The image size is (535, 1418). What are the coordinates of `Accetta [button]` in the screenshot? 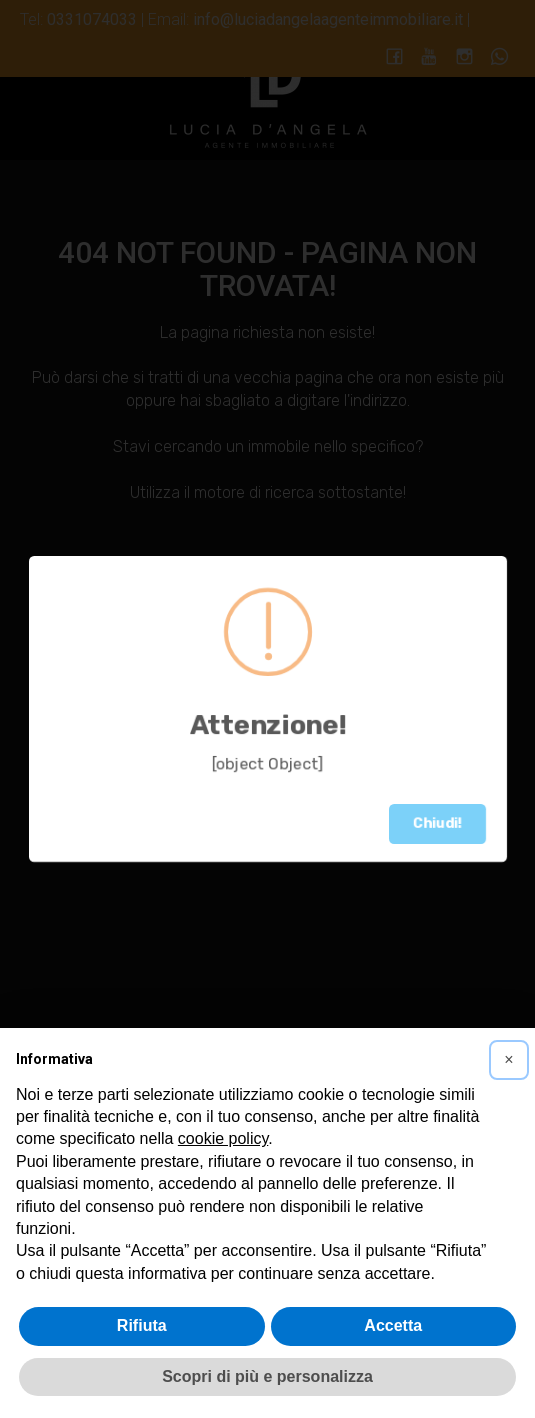 It's located at (393, 1325).